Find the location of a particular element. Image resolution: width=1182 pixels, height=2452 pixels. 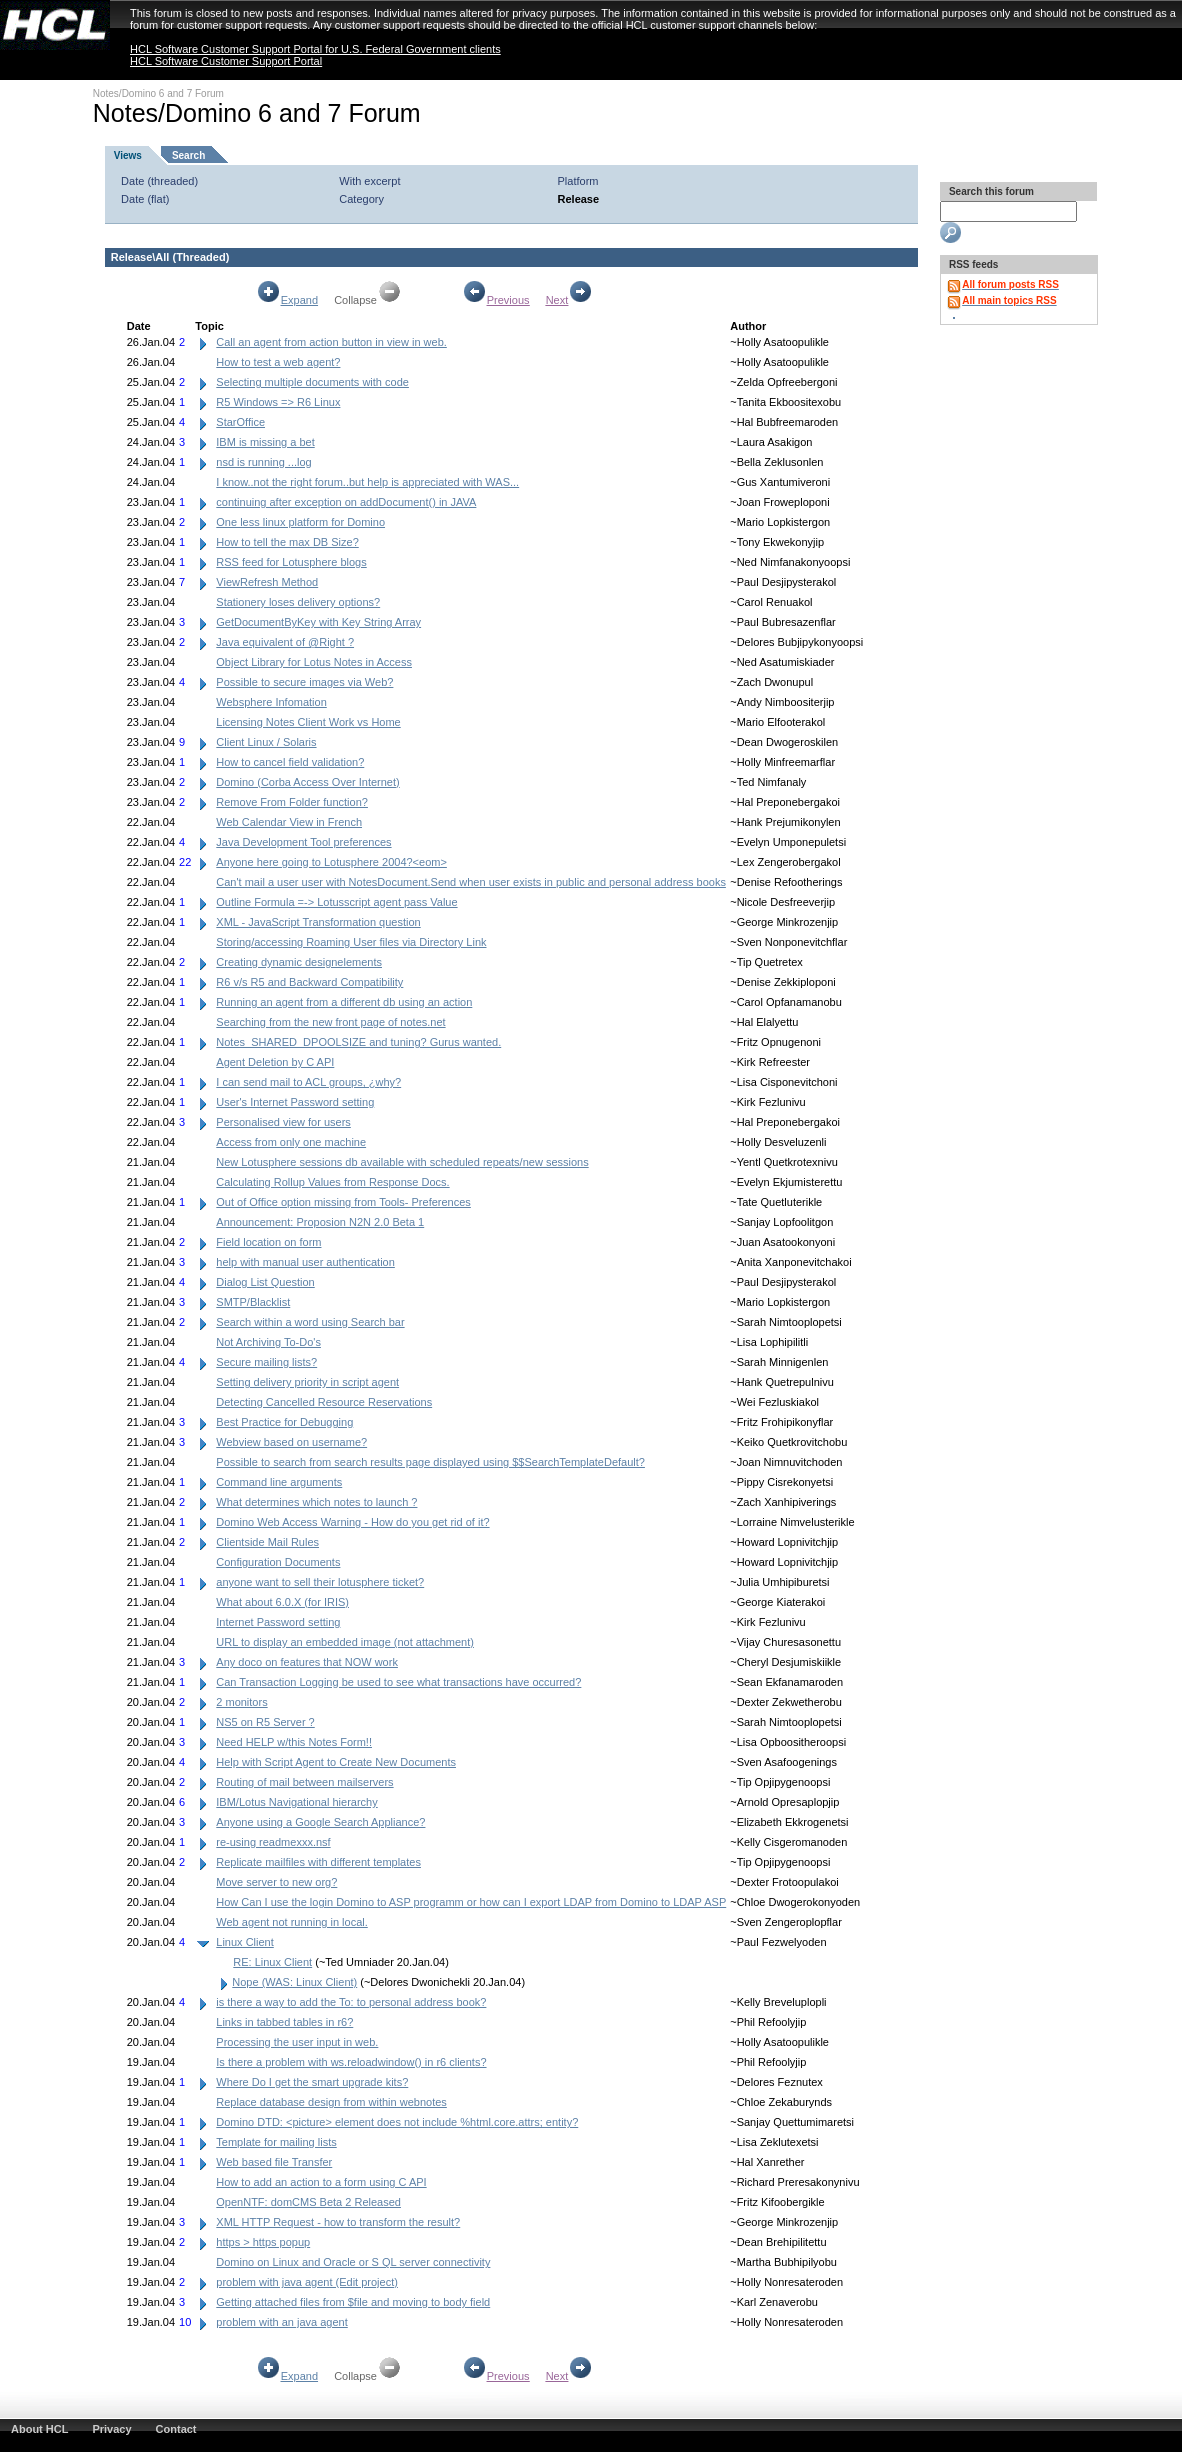

Getting attached files from $file and moving to body field is located at coordinates (353, 2302).